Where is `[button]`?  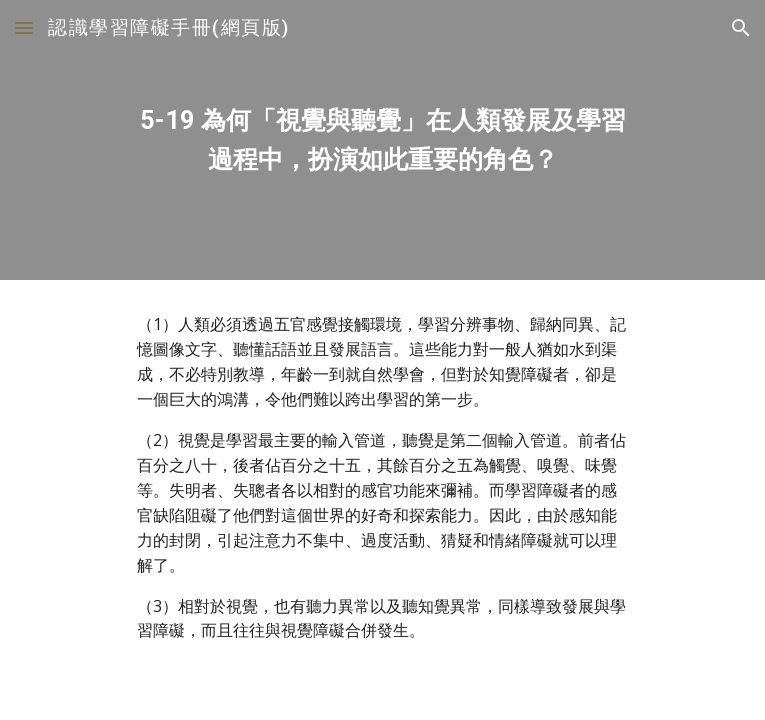 [button] is located at coordinates (24, 27).